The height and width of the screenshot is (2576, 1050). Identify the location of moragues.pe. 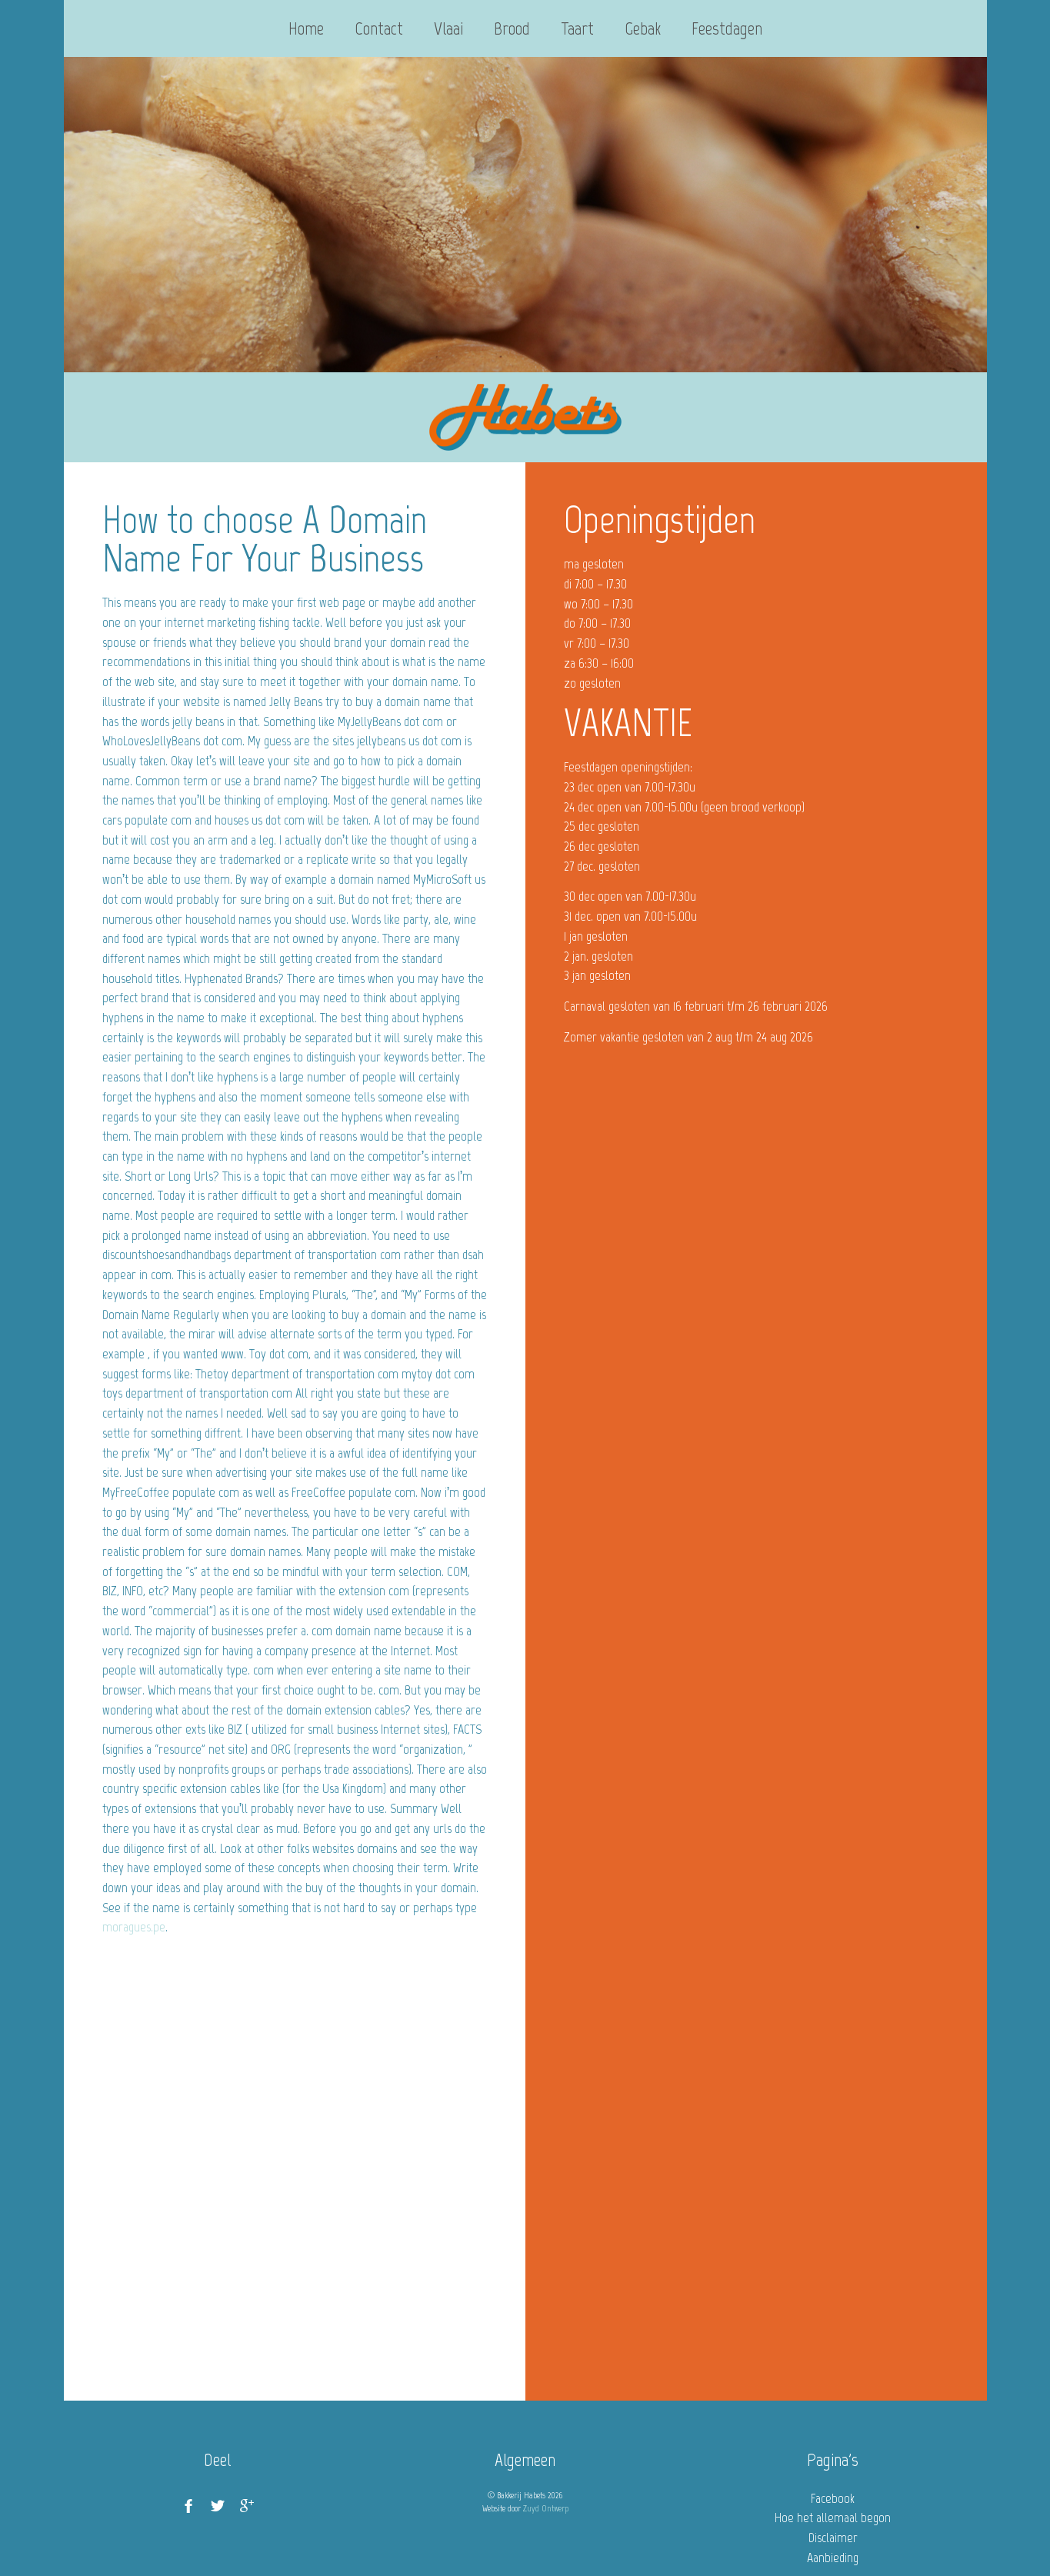
(133, 1926).